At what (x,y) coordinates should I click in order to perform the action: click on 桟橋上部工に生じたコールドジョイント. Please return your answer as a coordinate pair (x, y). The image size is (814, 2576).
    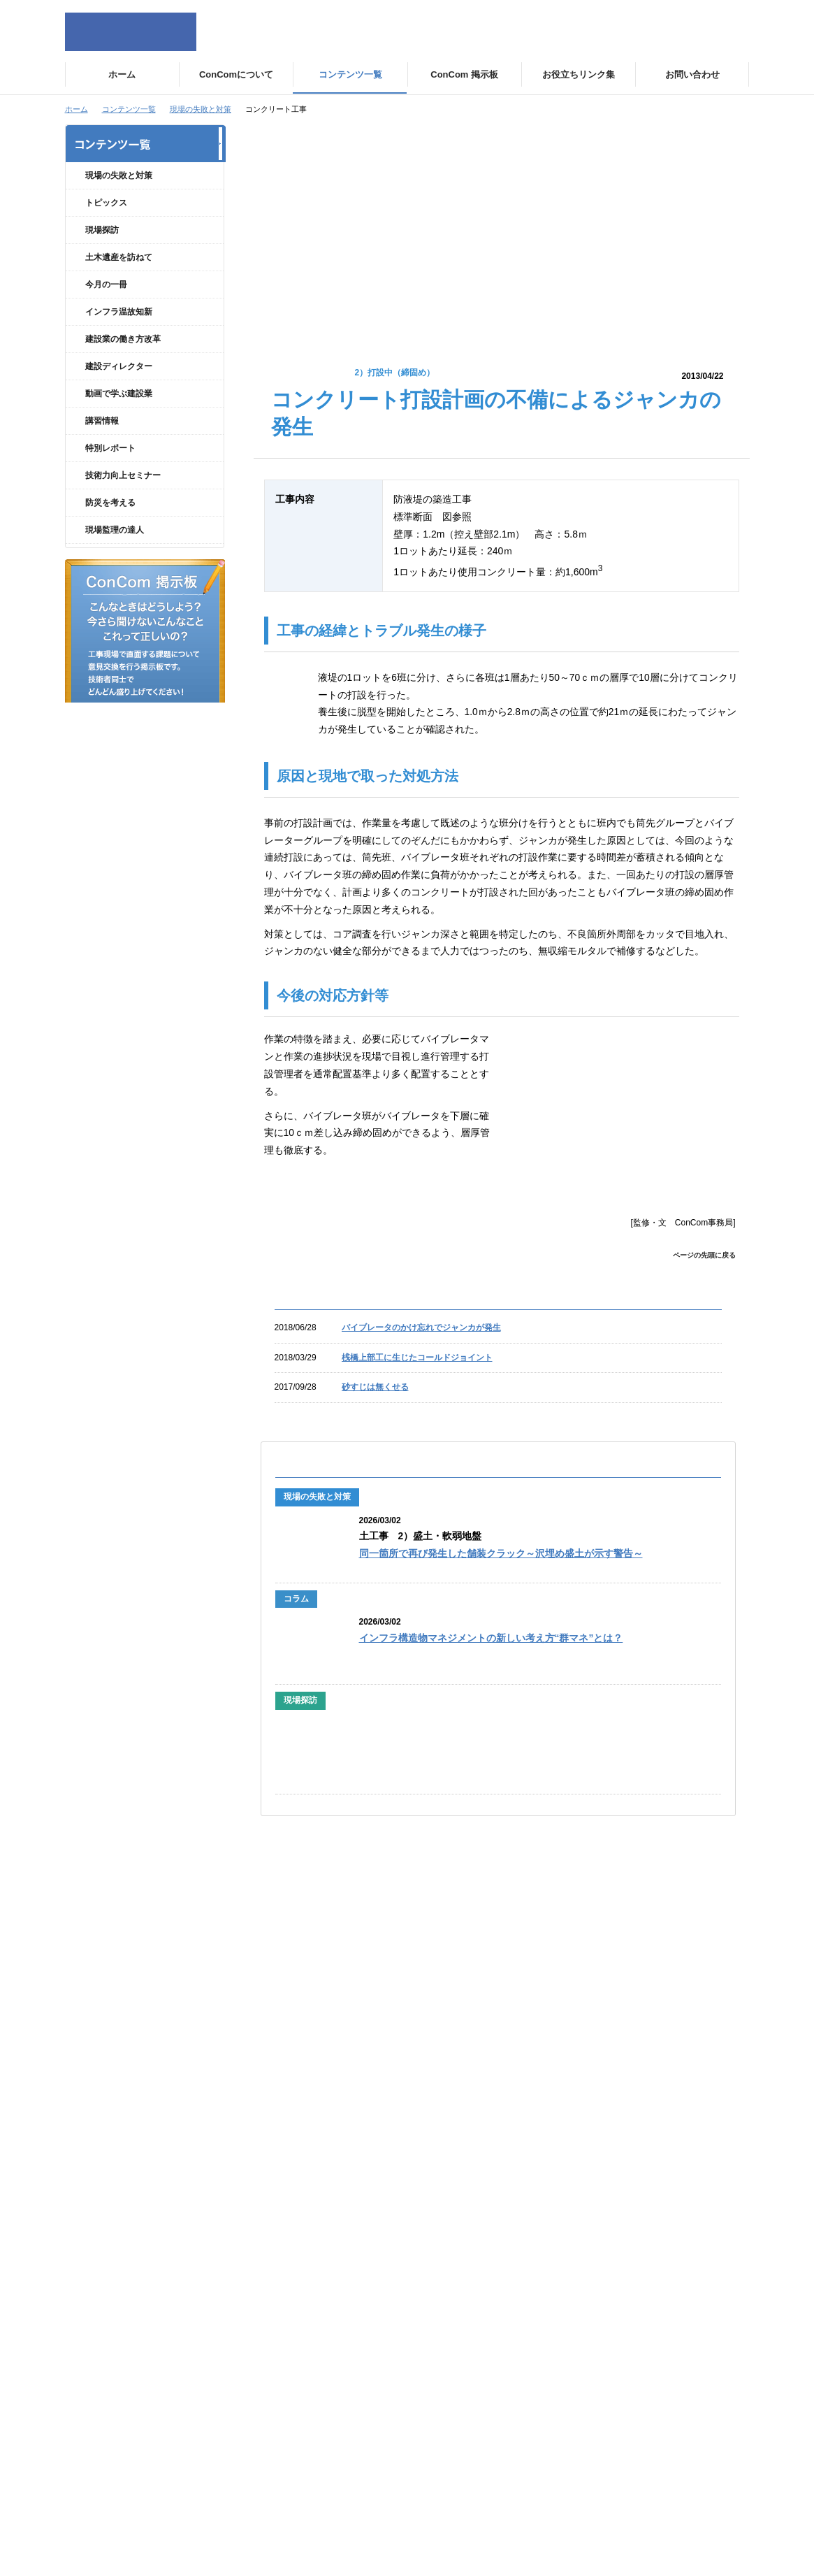
    Looking at the image, I should click on (417, 1357).